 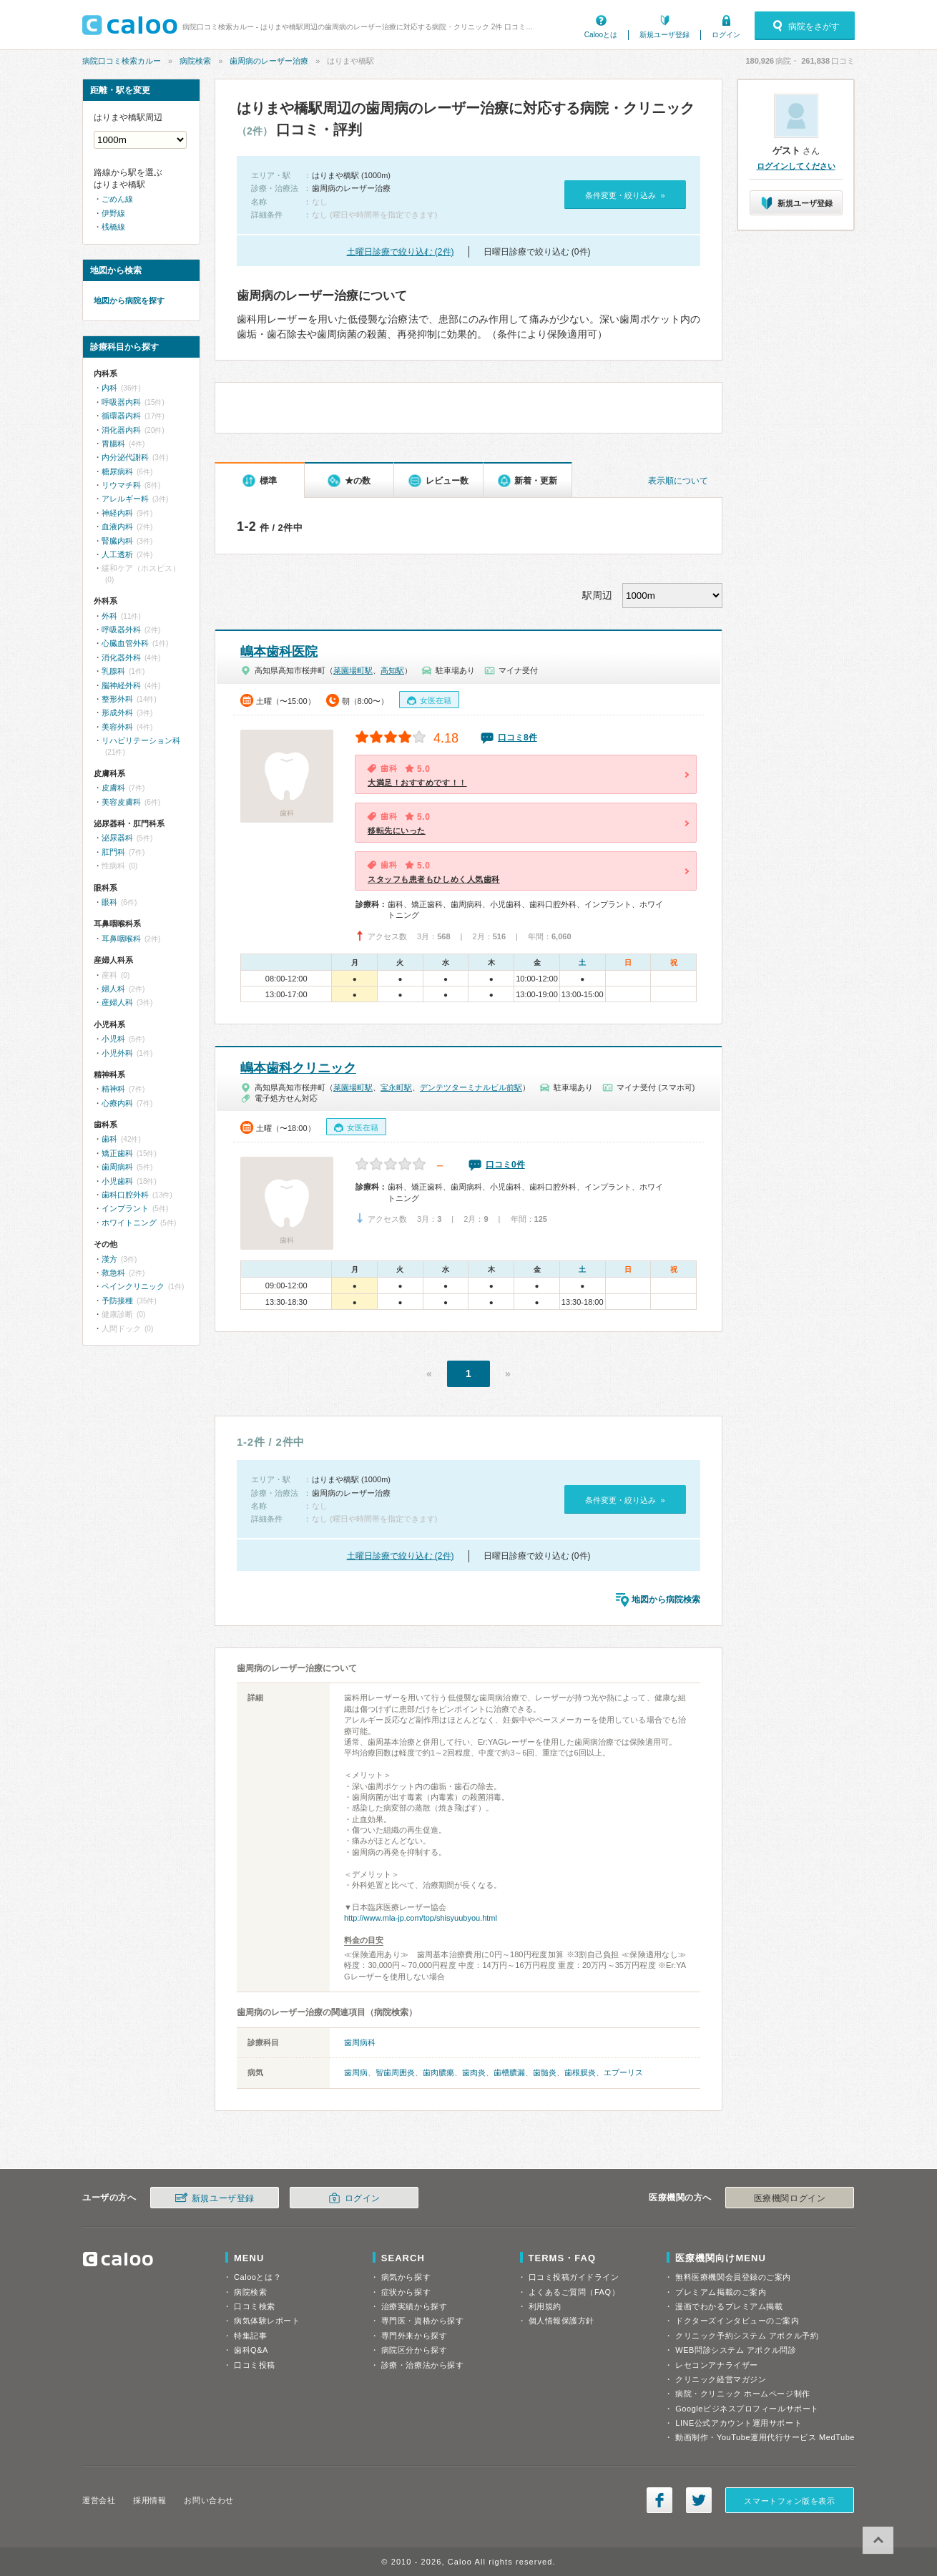 I want to click on 利用規約, so click(x=545, y=2306).